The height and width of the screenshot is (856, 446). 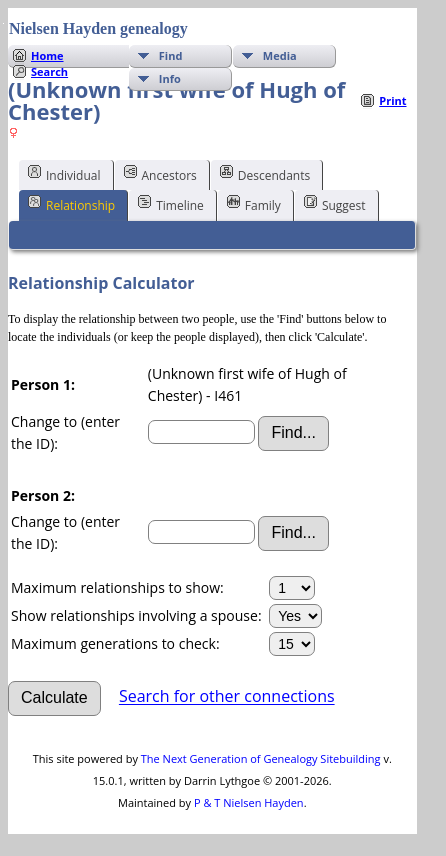 I want to click on Family, so click(x=254, y=204).